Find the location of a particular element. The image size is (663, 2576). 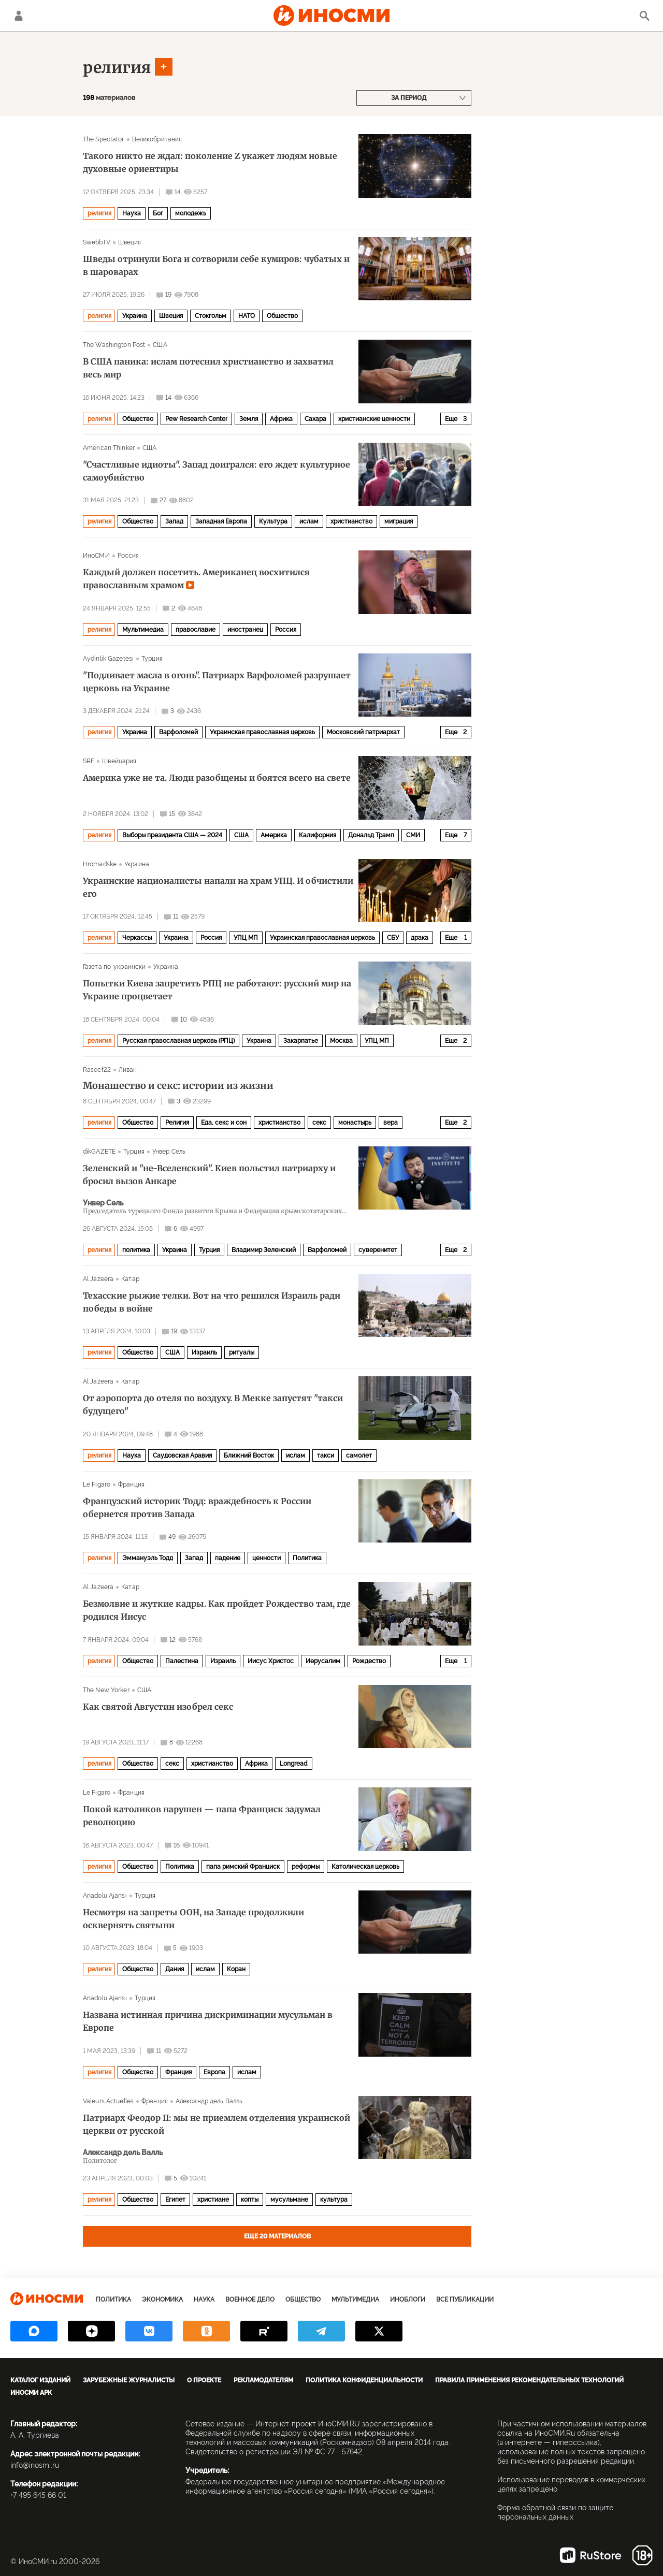

Московский патриархат is located at coordinates (363, 732).